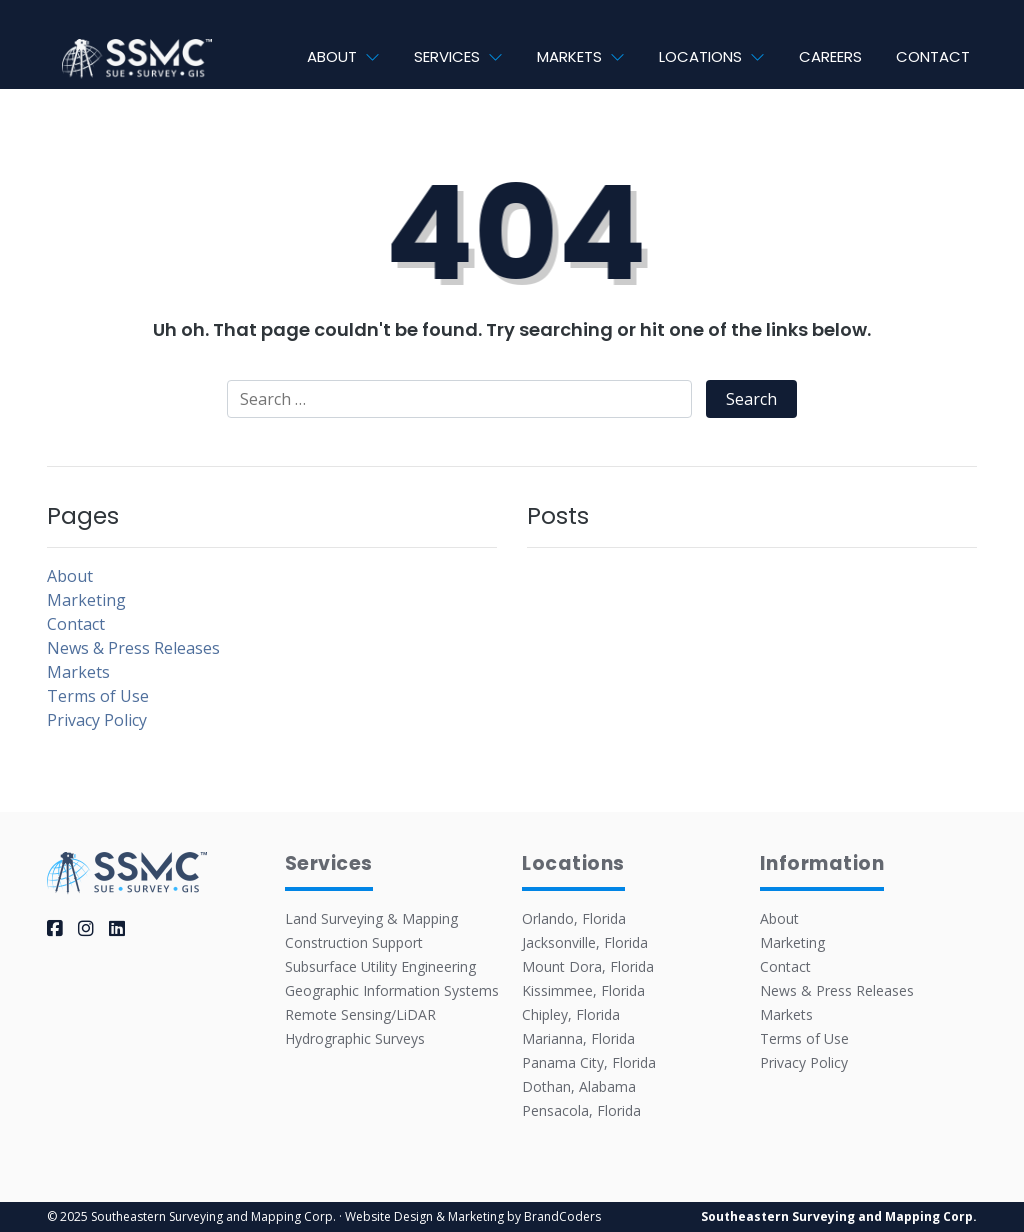  Describe the element at coordinates (355, 1038) in the screenshot. I see `Hydrographic Surveys` at that location.